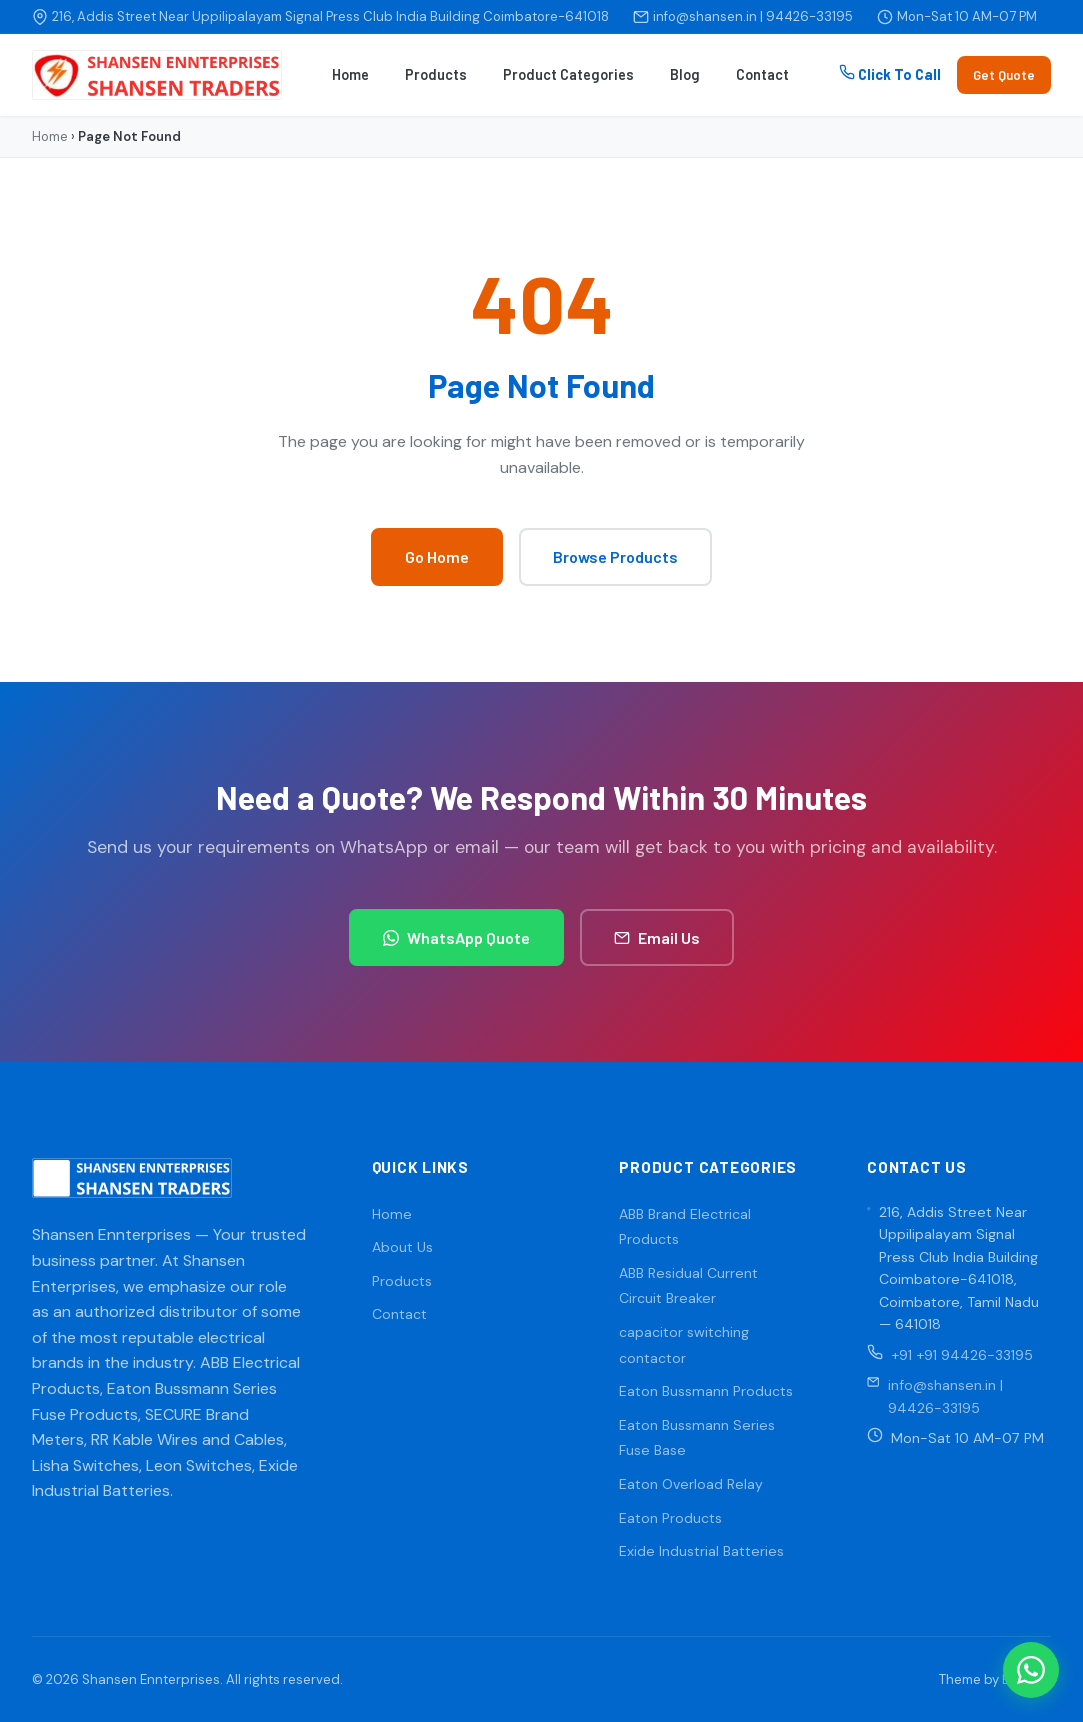 This screenshot has width=1083, height=1722. Describe the element at coordinates (890, 73) in the screenshot. I see `Click To Call` at that location.